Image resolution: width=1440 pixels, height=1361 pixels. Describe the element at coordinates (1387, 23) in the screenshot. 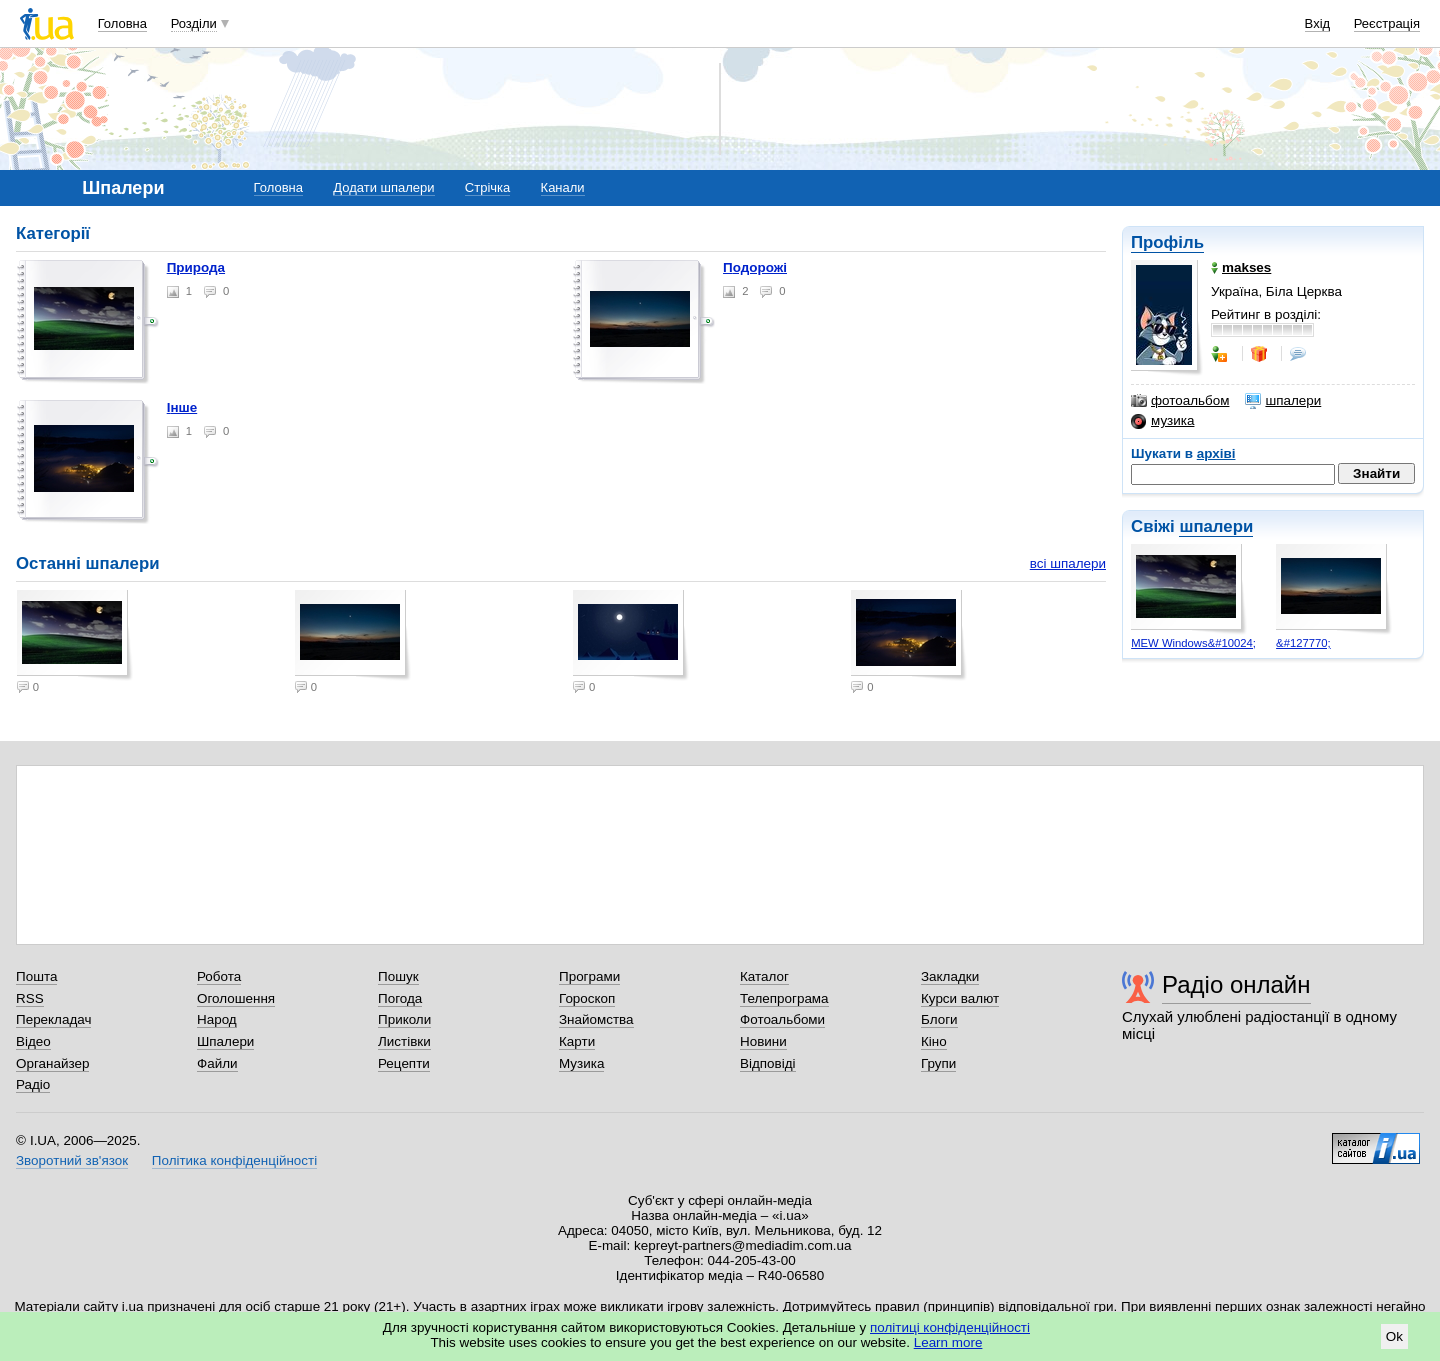

I see `Реєстрація` at that location.